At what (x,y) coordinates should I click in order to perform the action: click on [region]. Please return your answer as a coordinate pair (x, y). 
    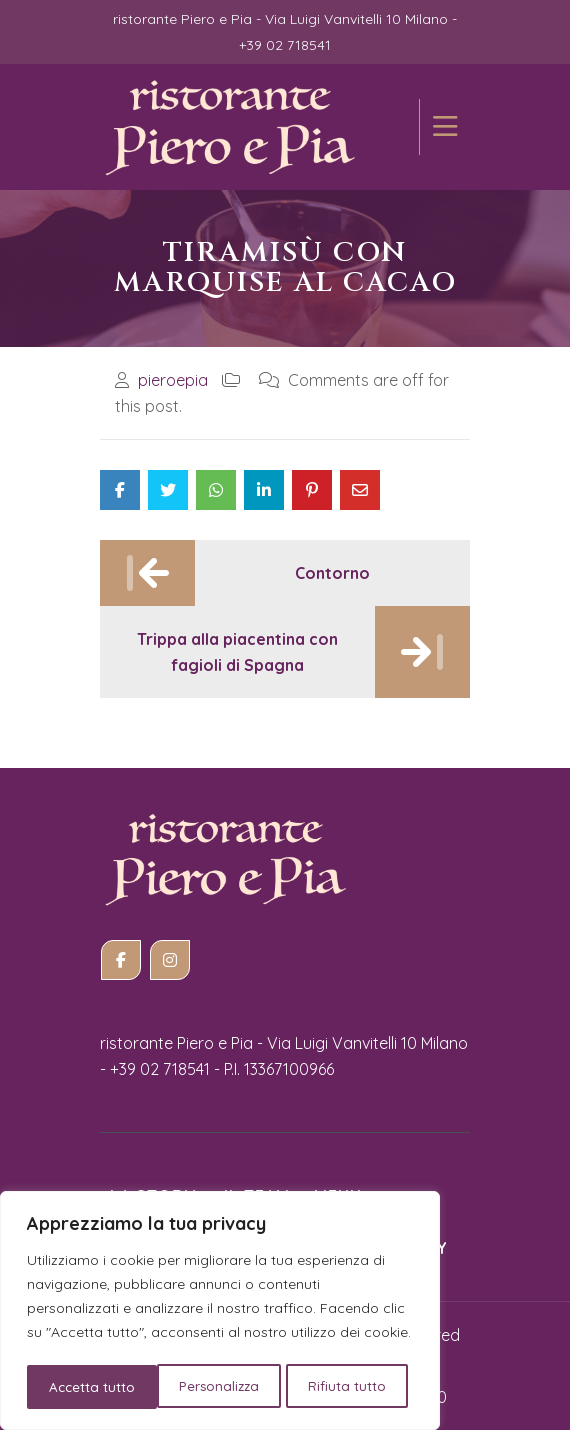
    Looking at the image, I should click on (220, 1313).